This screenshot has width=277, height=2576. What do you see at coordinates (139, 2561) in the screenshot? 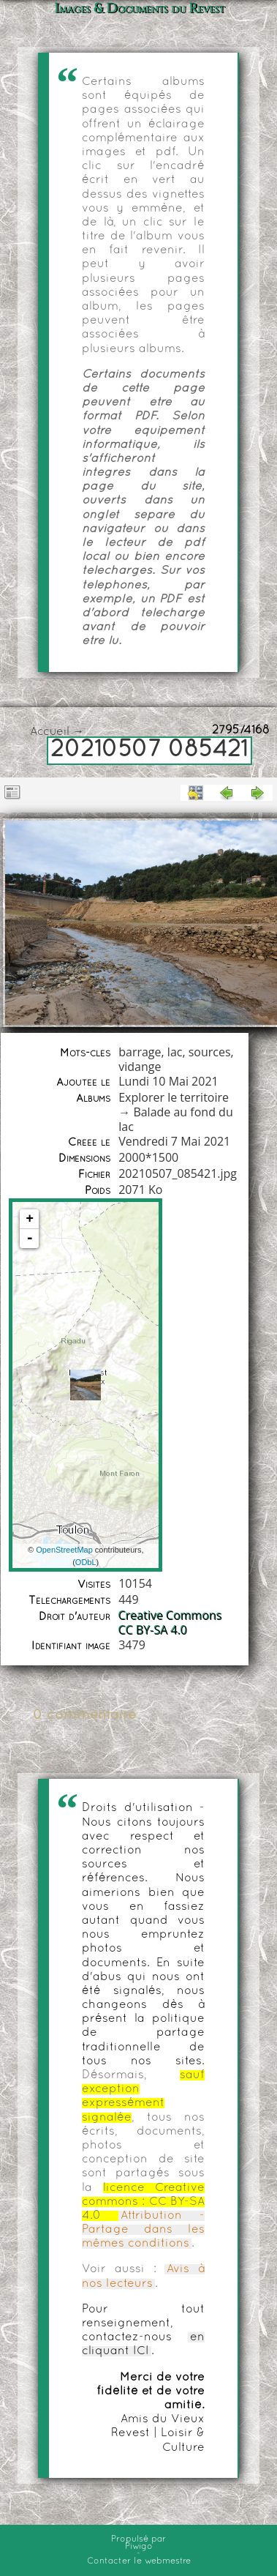
I see `Contacter le webmestre` at bounding box center [139, 2561].